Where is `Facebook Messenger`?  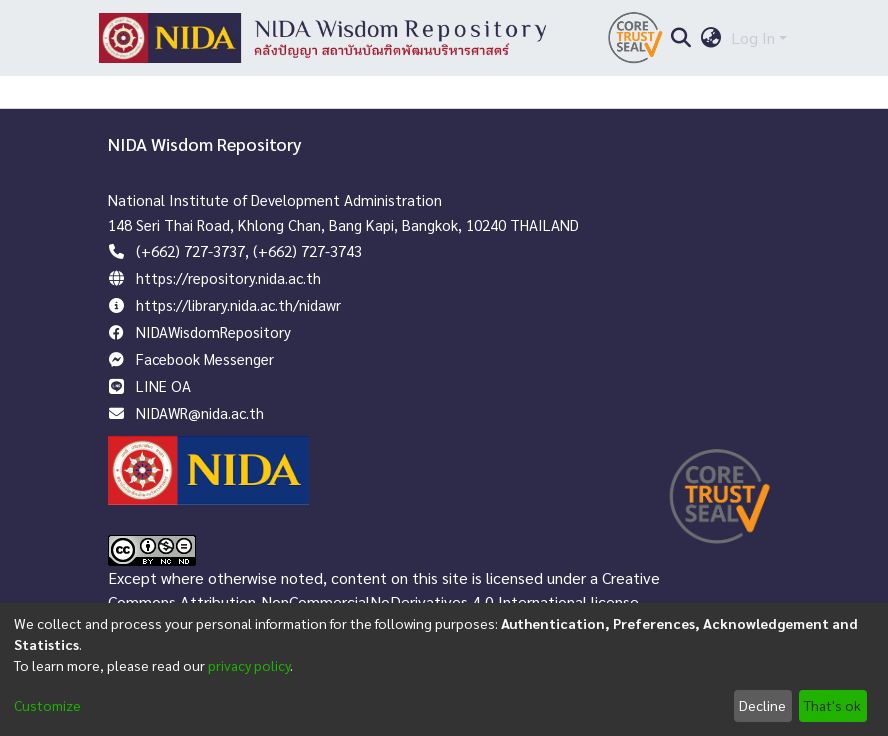 Facebook Messenger is located at coordinates (205, 358).